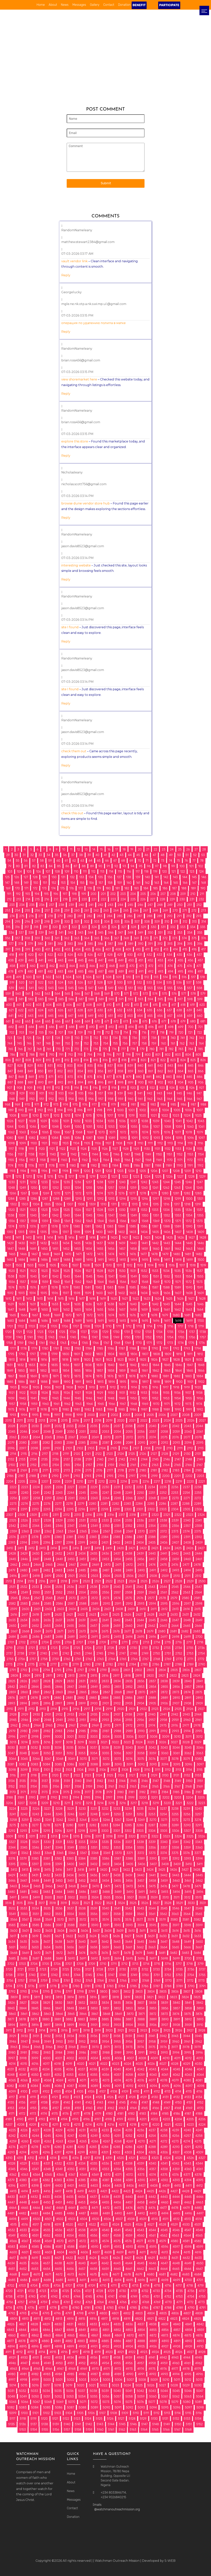 This screenshot has height=2576, width=211. I want to click on 2531, so click(12, 1587).